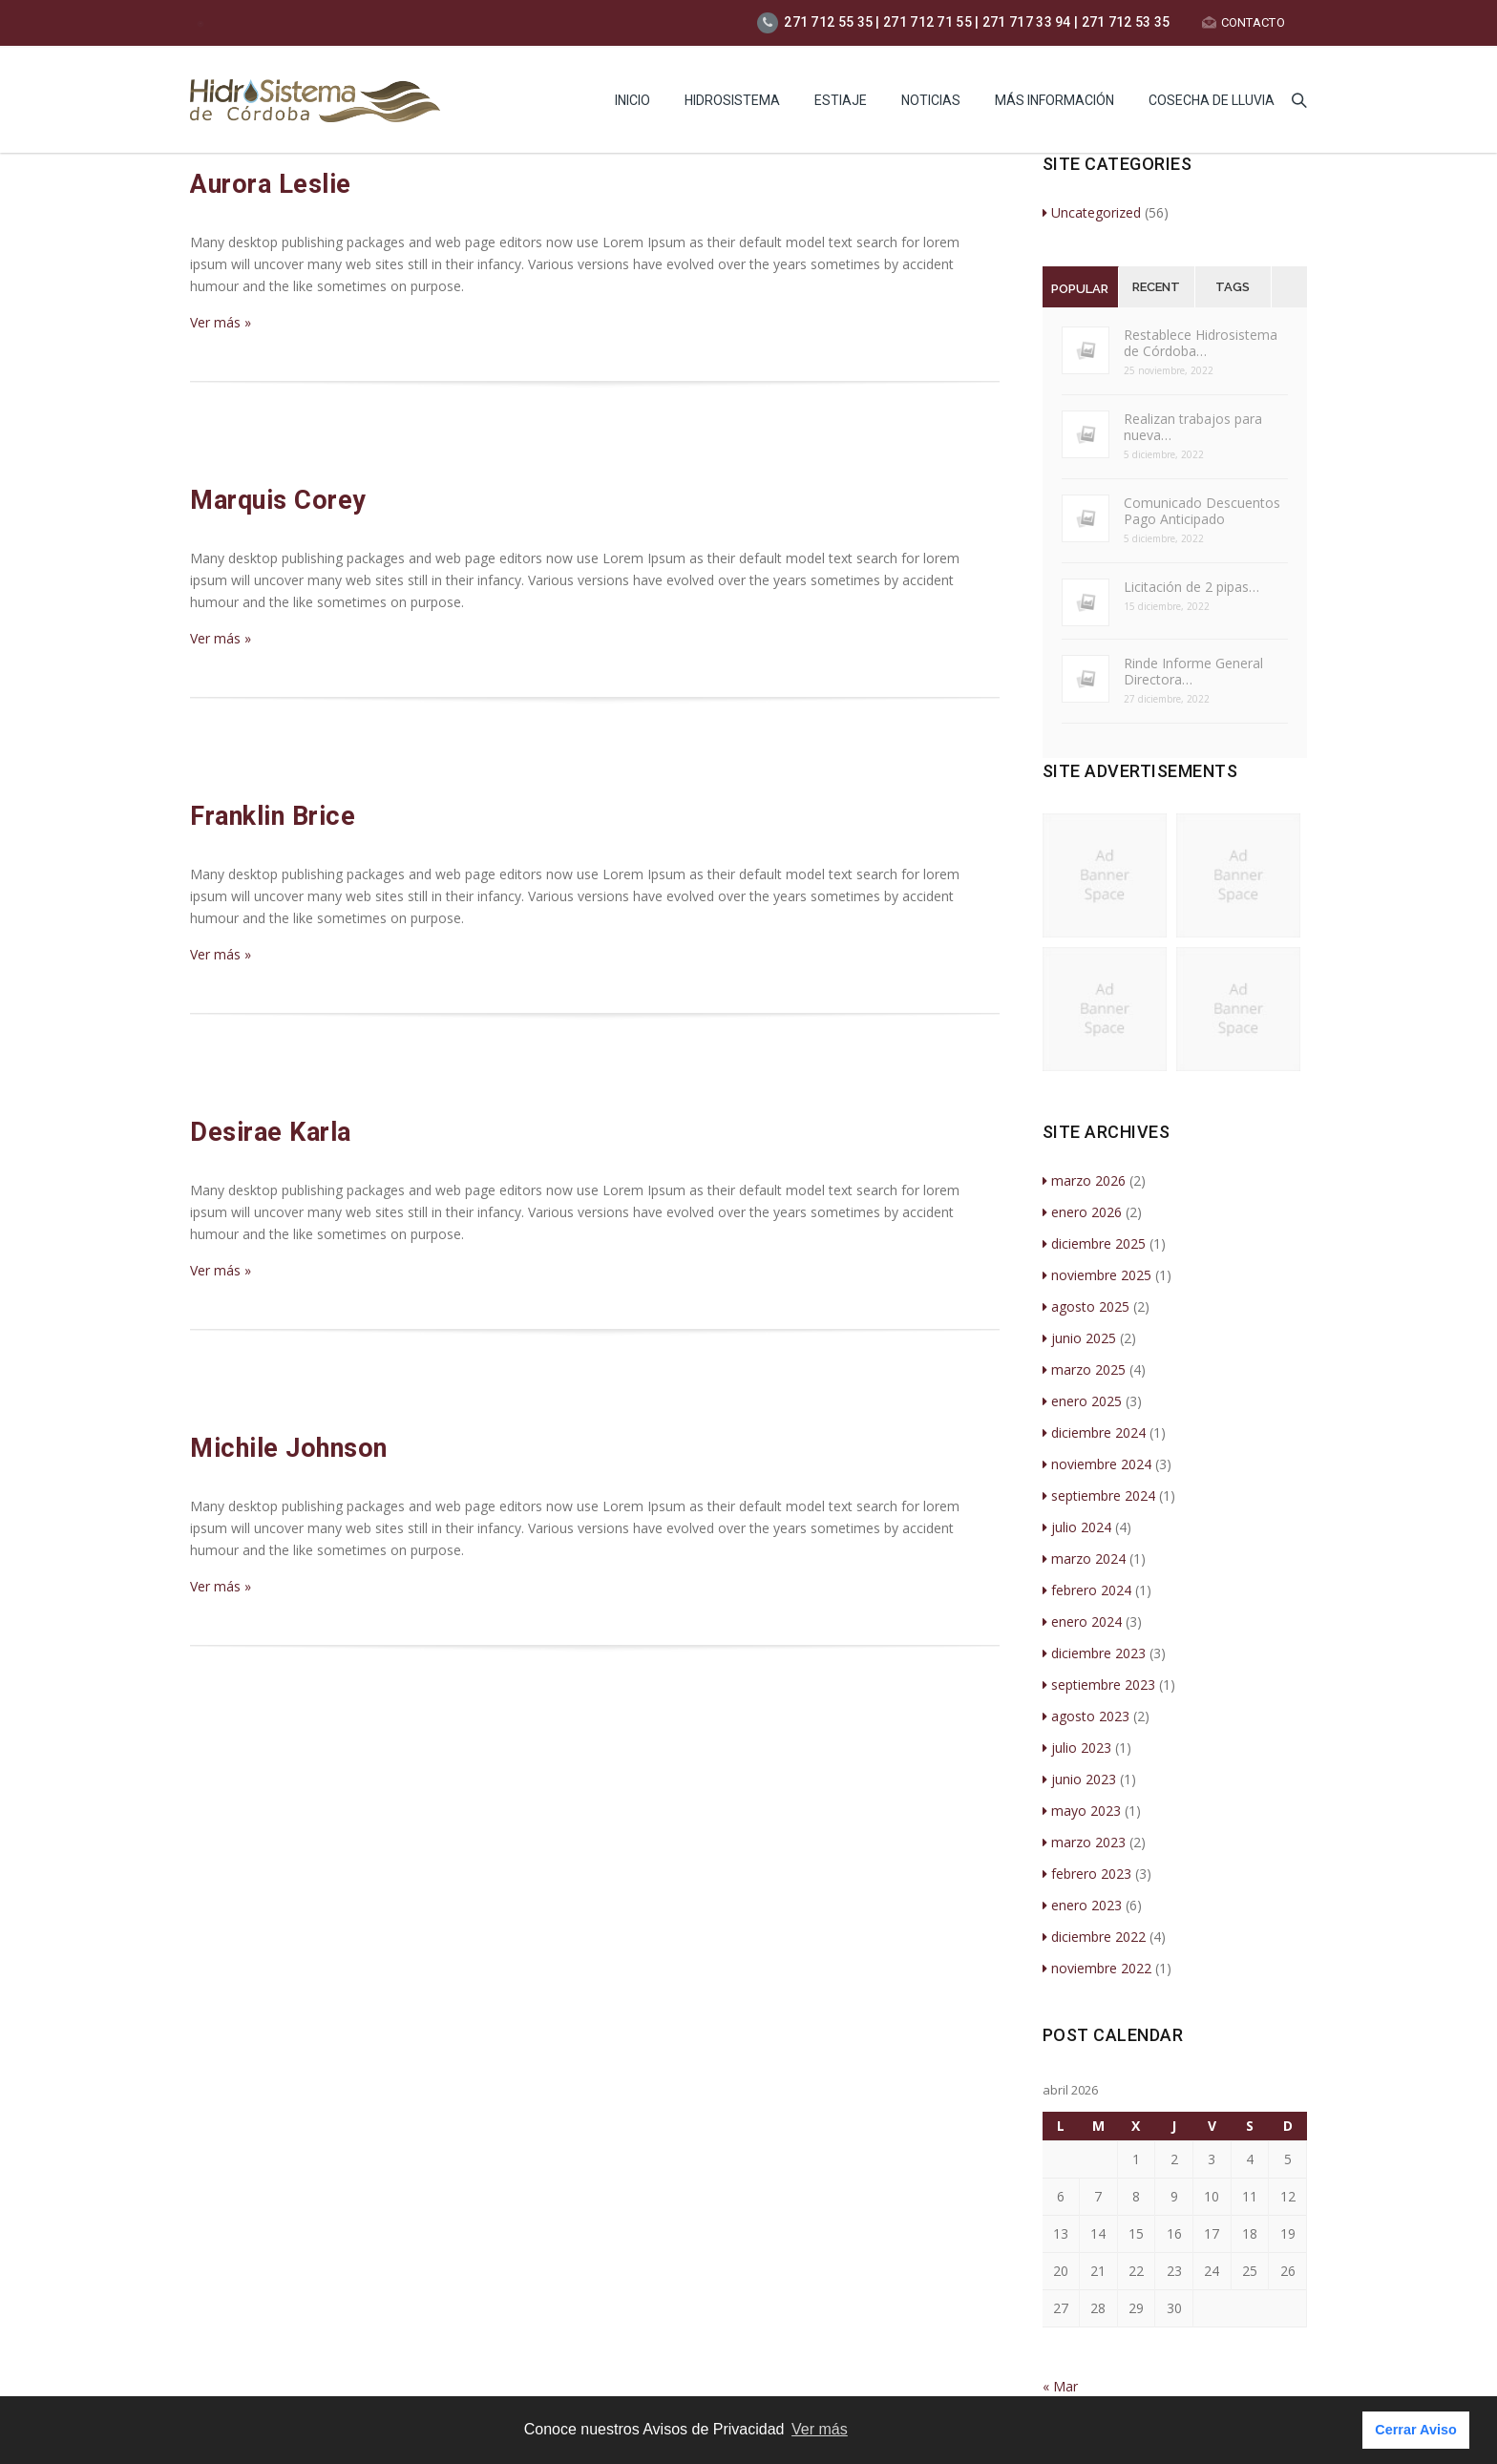 The height and width of the screenshot is (2464, 1497). Describe the element at coordinates (1084, 1558) in the screenshot. I see `marzo 2024` at that location.